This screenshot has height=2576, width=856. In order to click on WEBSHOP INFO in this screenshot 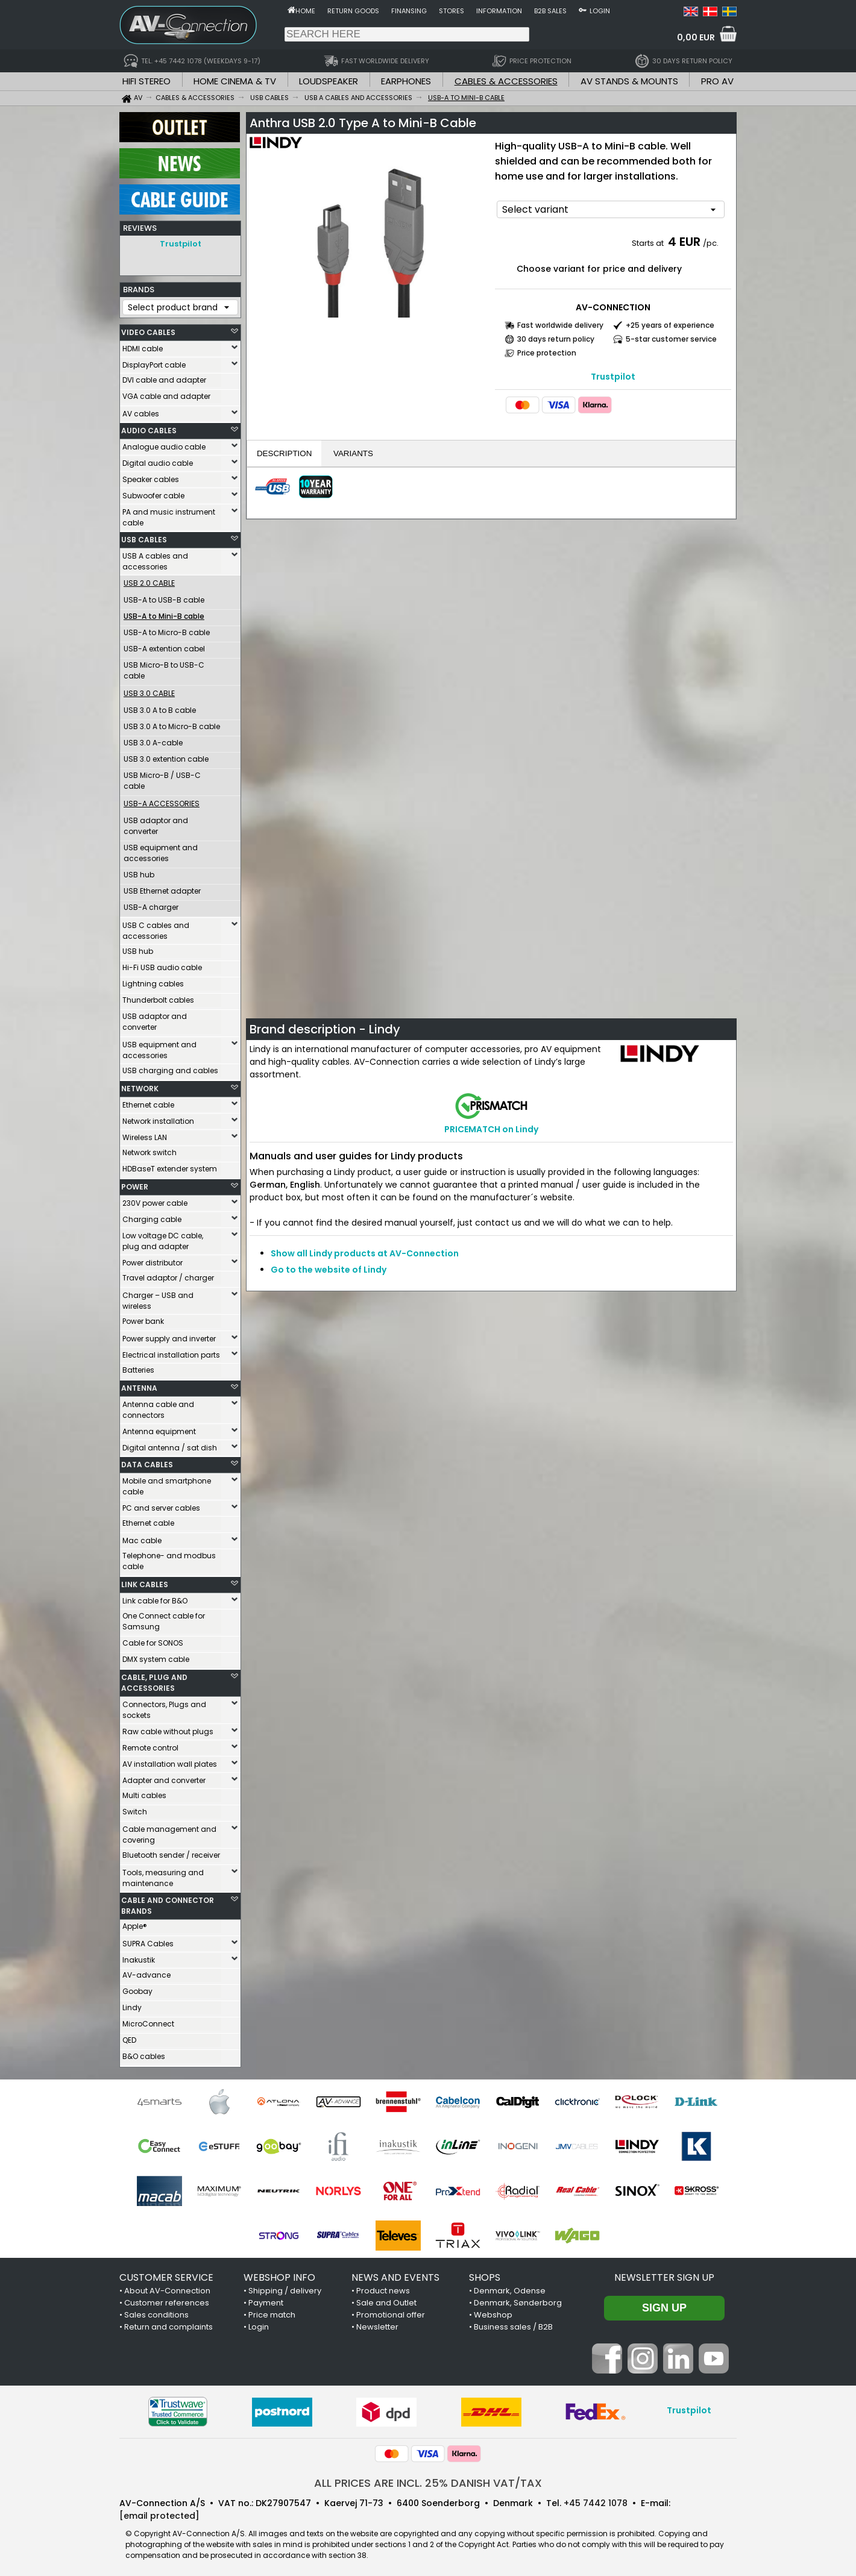, I will do `click(279, 2274)`.